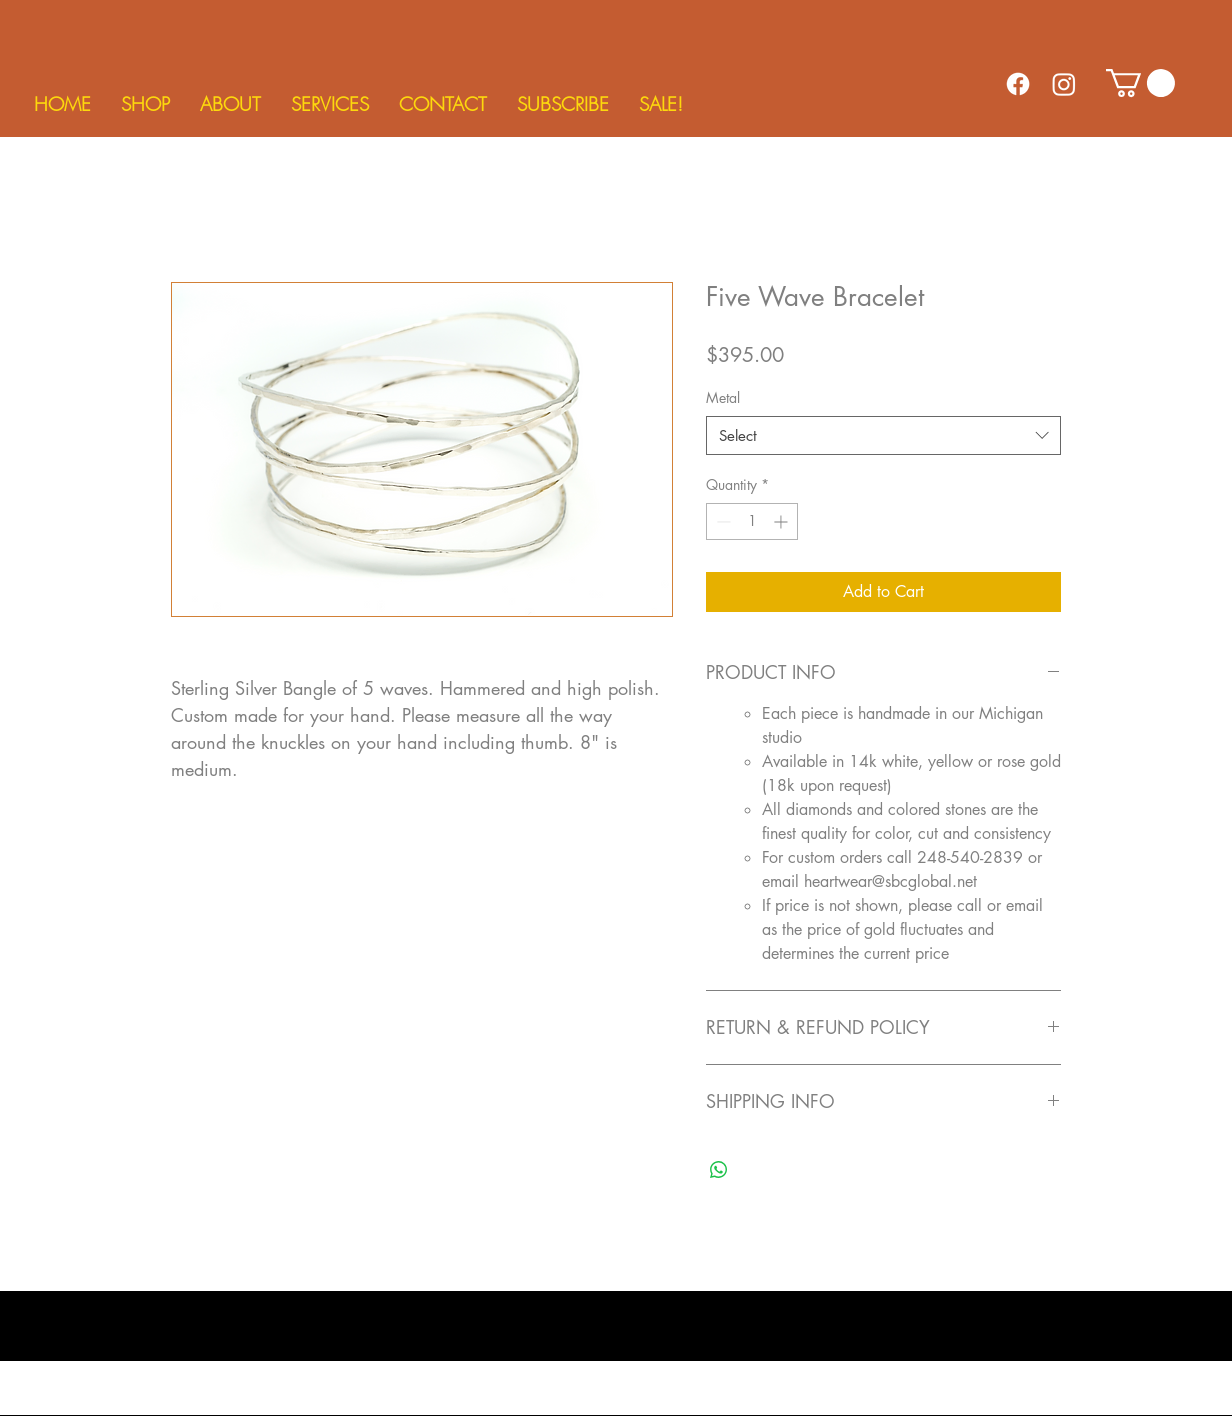 The image size is (1232, 1416). Describe the element at coordinates (883, 435) in the screenshot. I see `[combobox]` at that location.